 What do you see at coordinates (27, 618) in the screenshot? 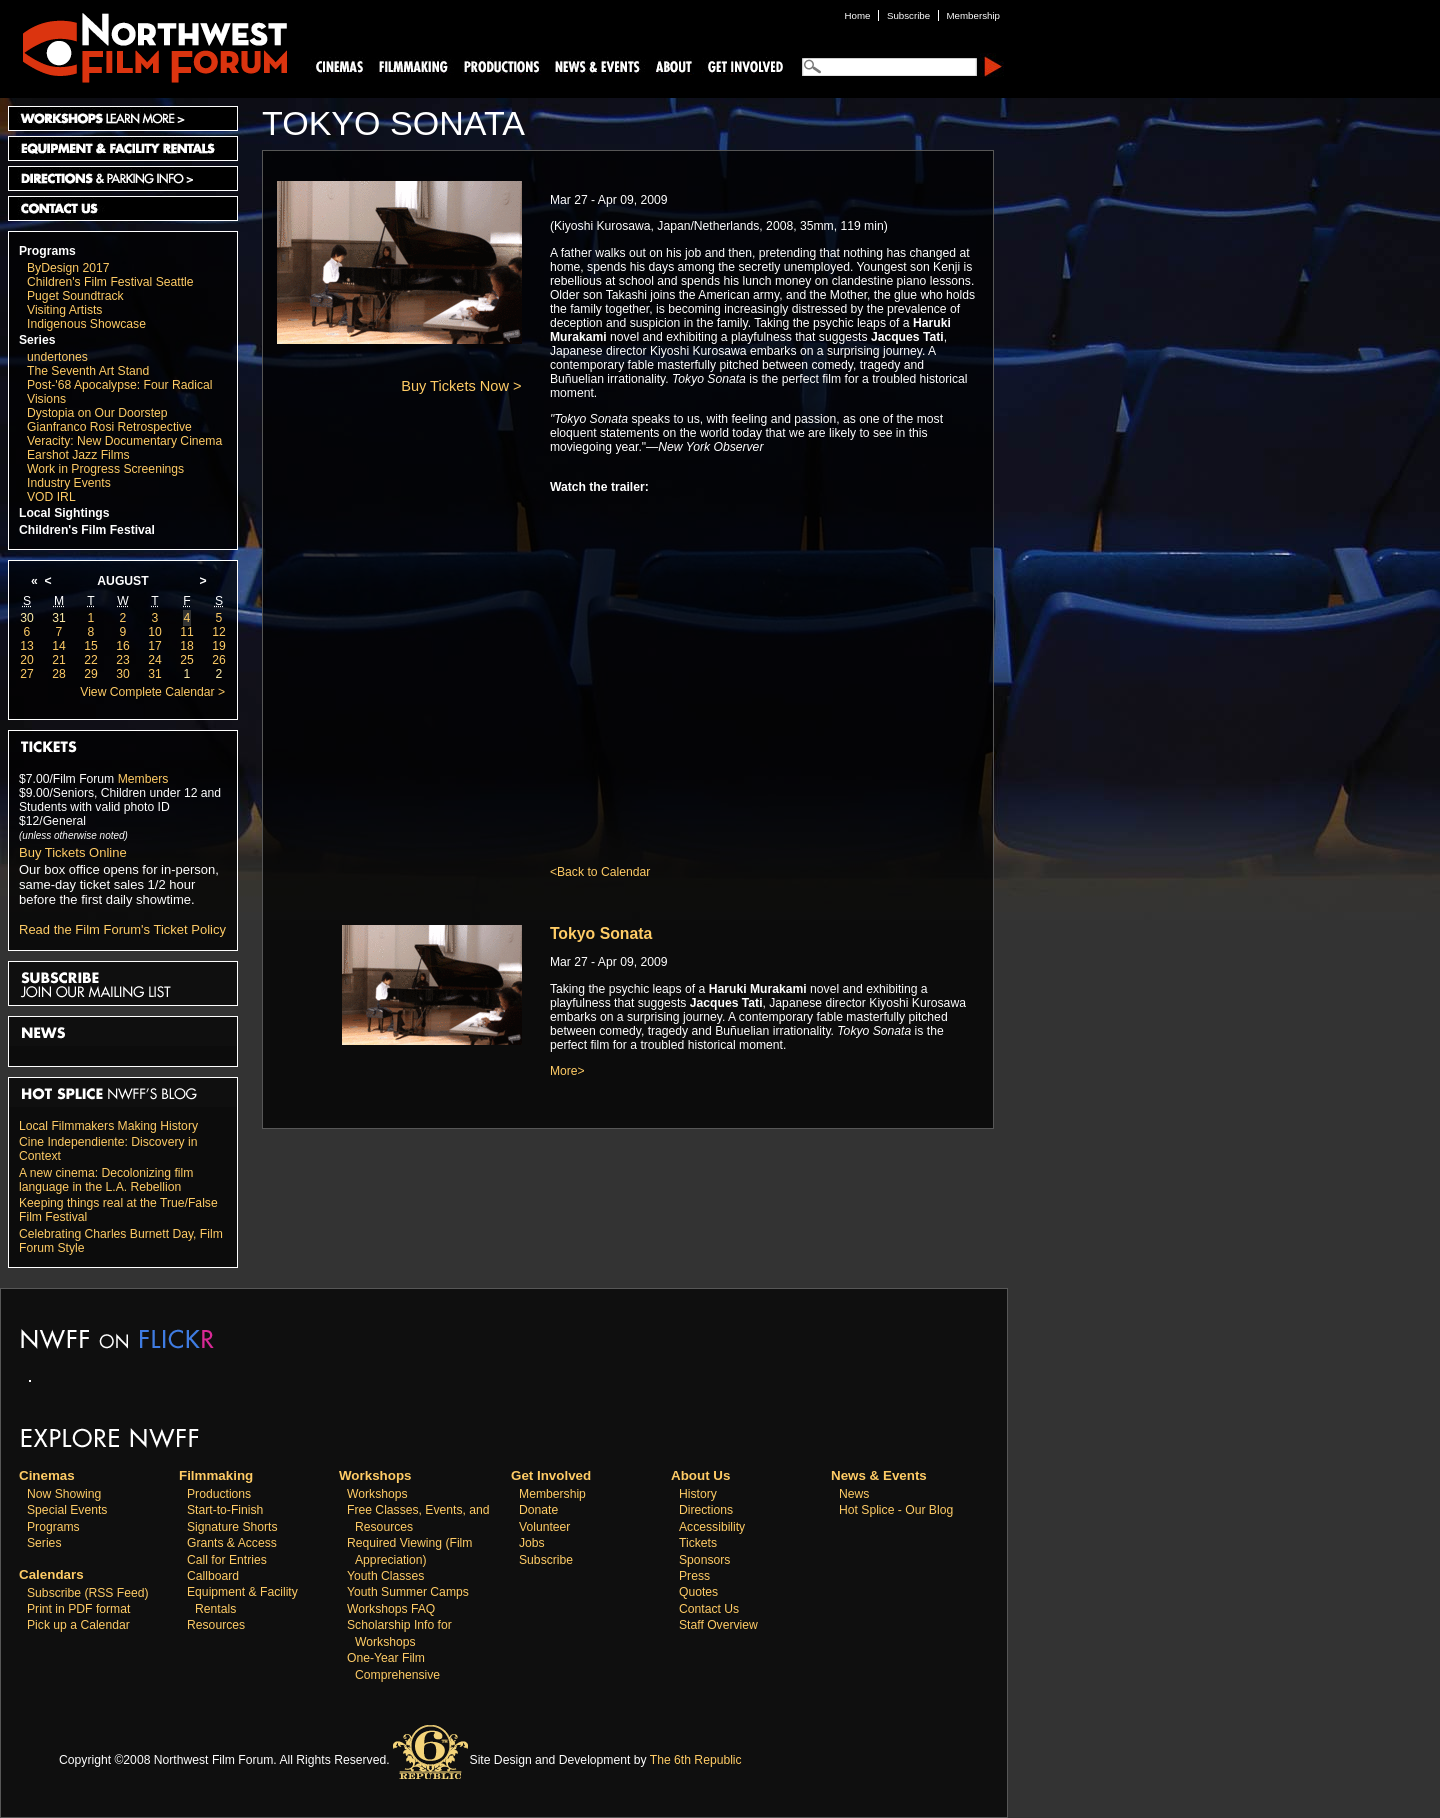
I see `30` at bounding box center [27, 618].